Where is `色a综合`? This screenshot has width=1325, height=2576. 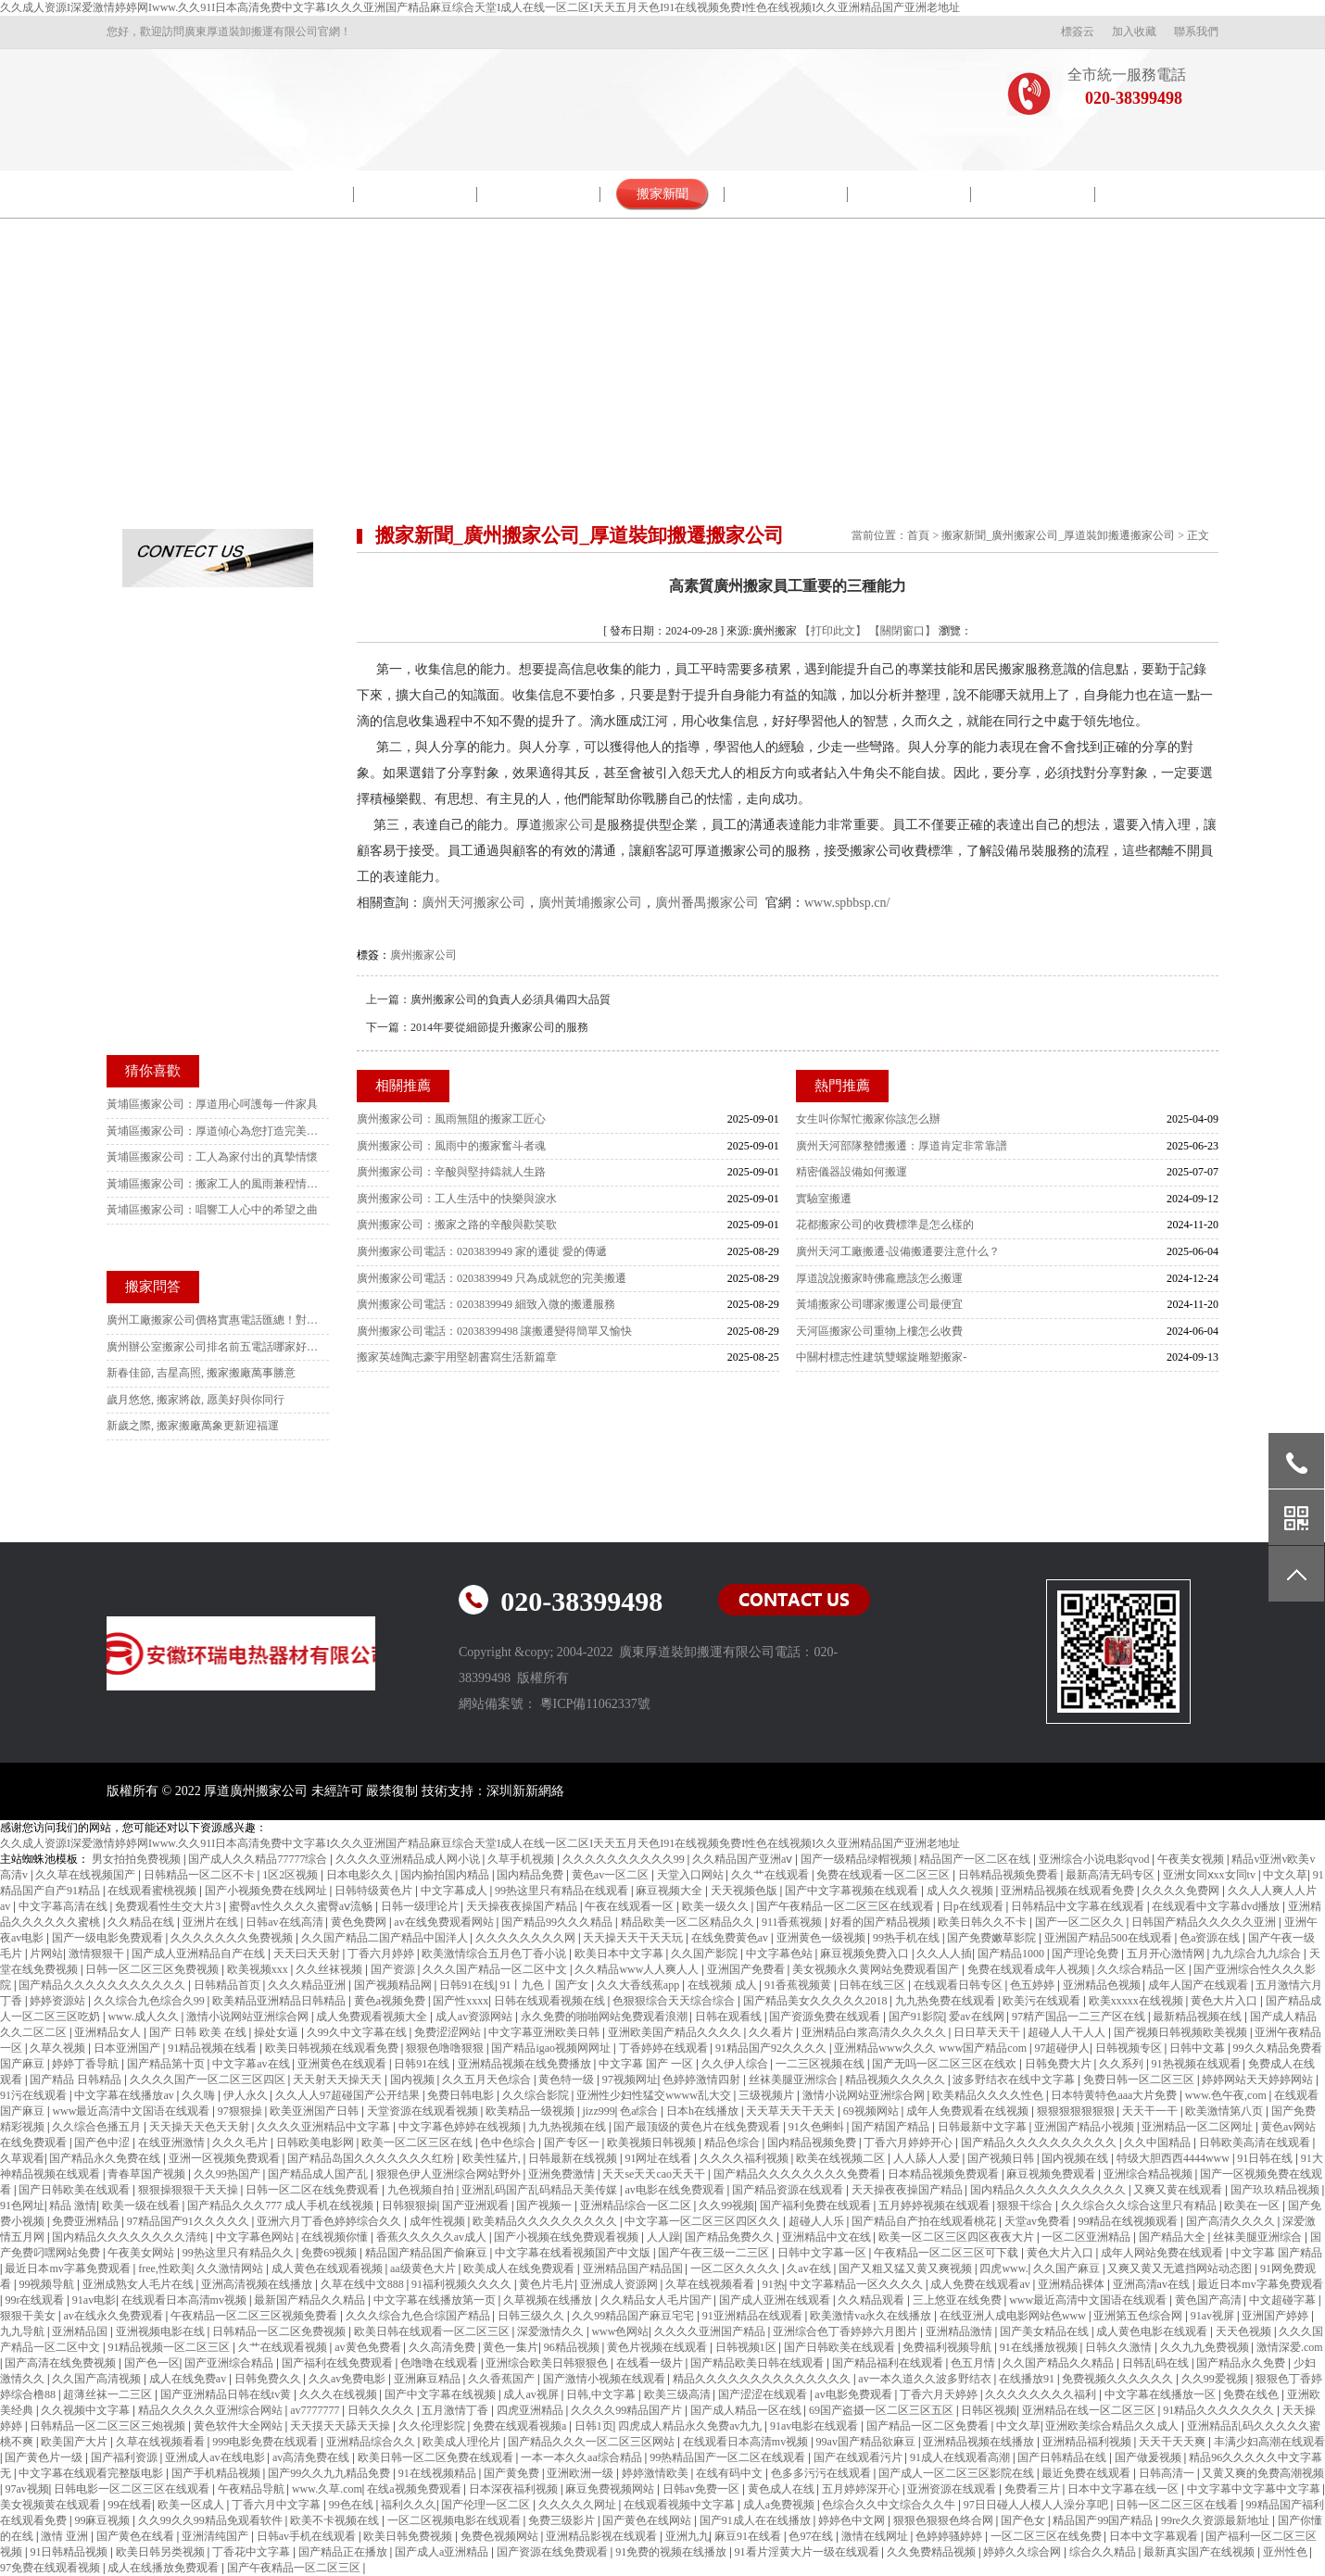 色a综合 is located at coordinates (640, 2111).